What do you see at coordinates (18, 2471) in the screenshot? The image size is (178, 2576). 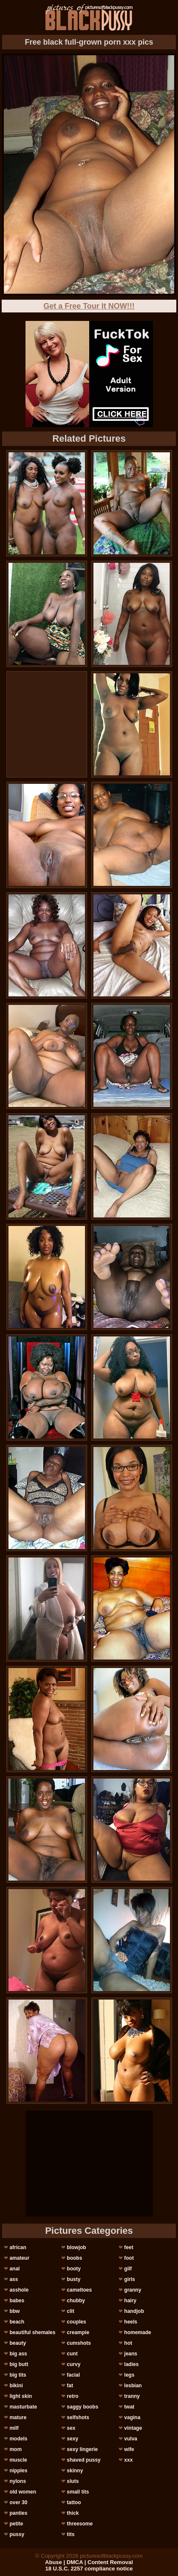 I see `nipples` at bounding box center [18, 2471].